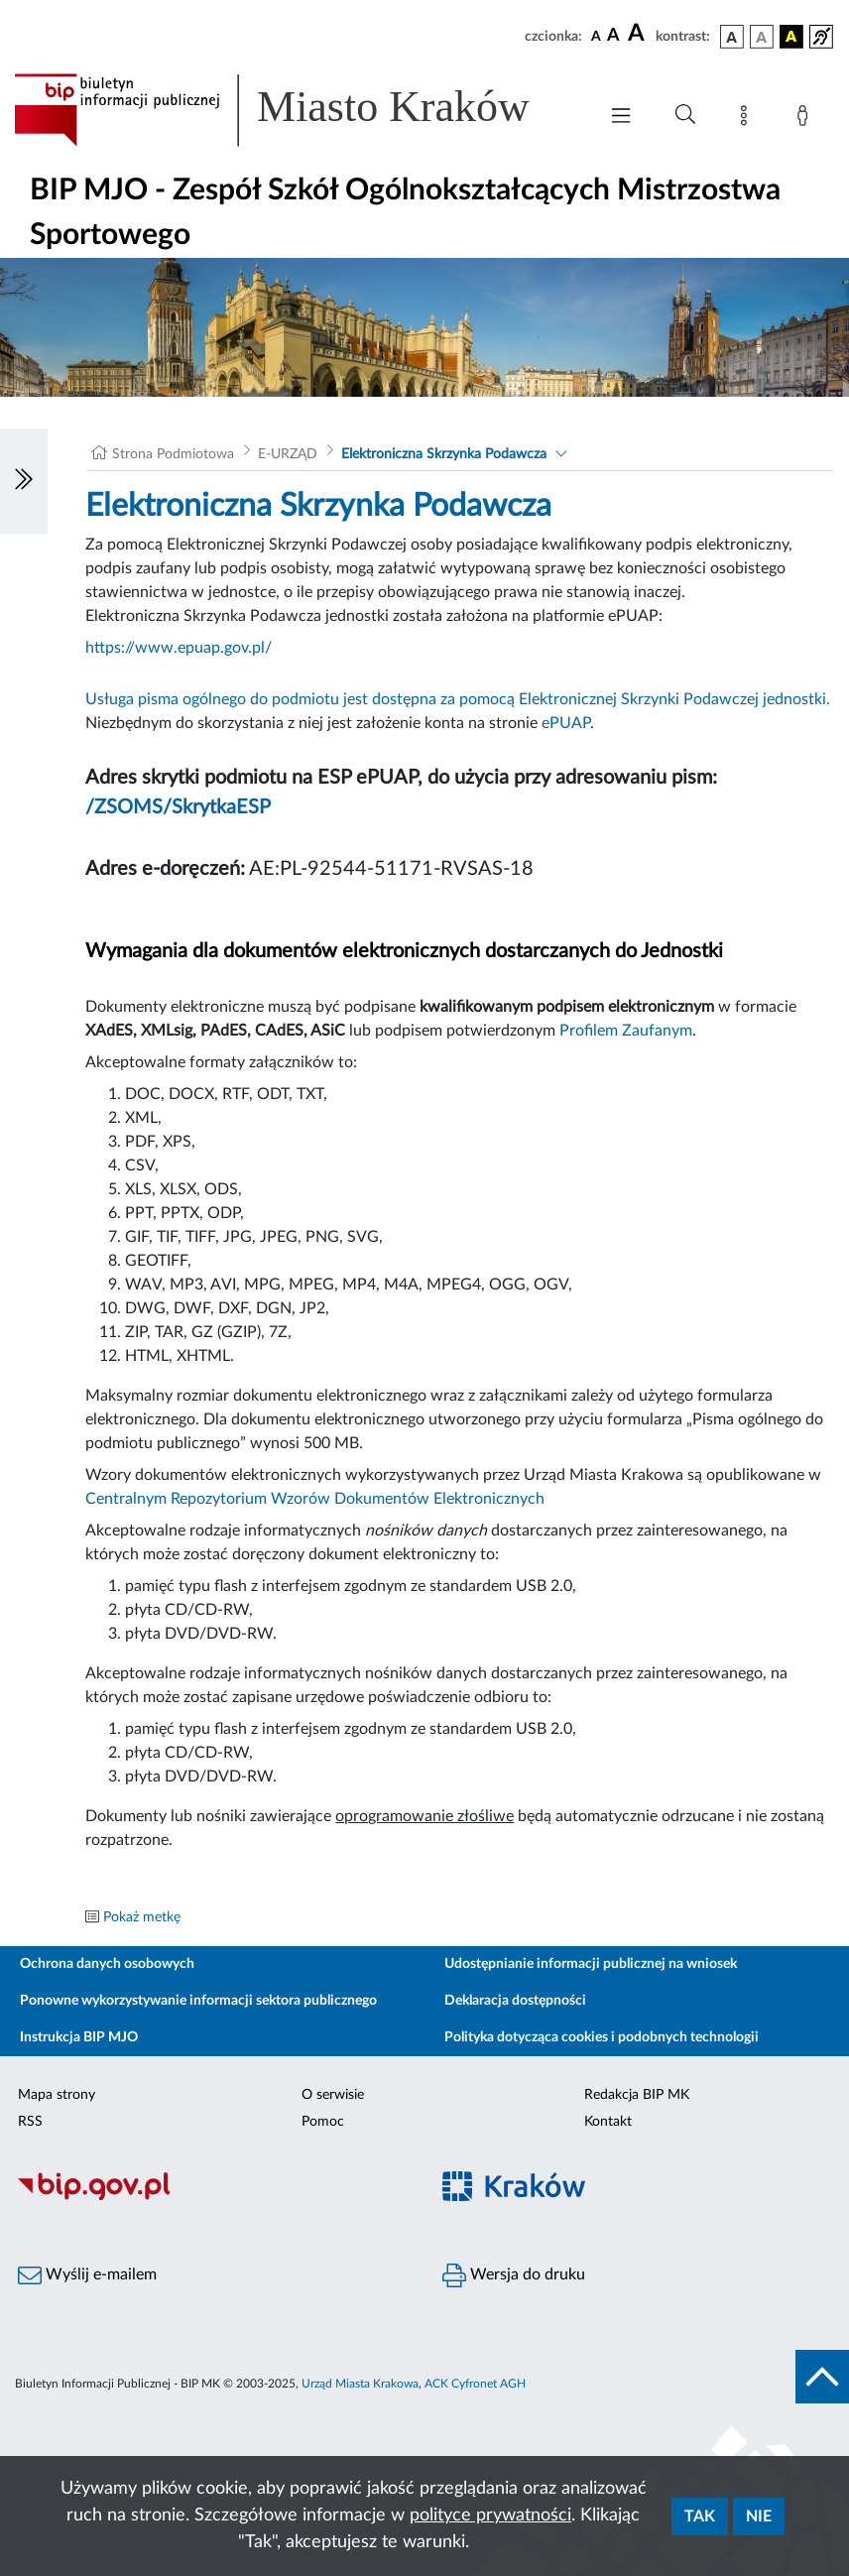  I want to click on Usługa pisma ogólnego do podmiotu jest dostępna za pomocą Elektronicznej Skrzynki Podawczej jednostki., so click(457, 699).